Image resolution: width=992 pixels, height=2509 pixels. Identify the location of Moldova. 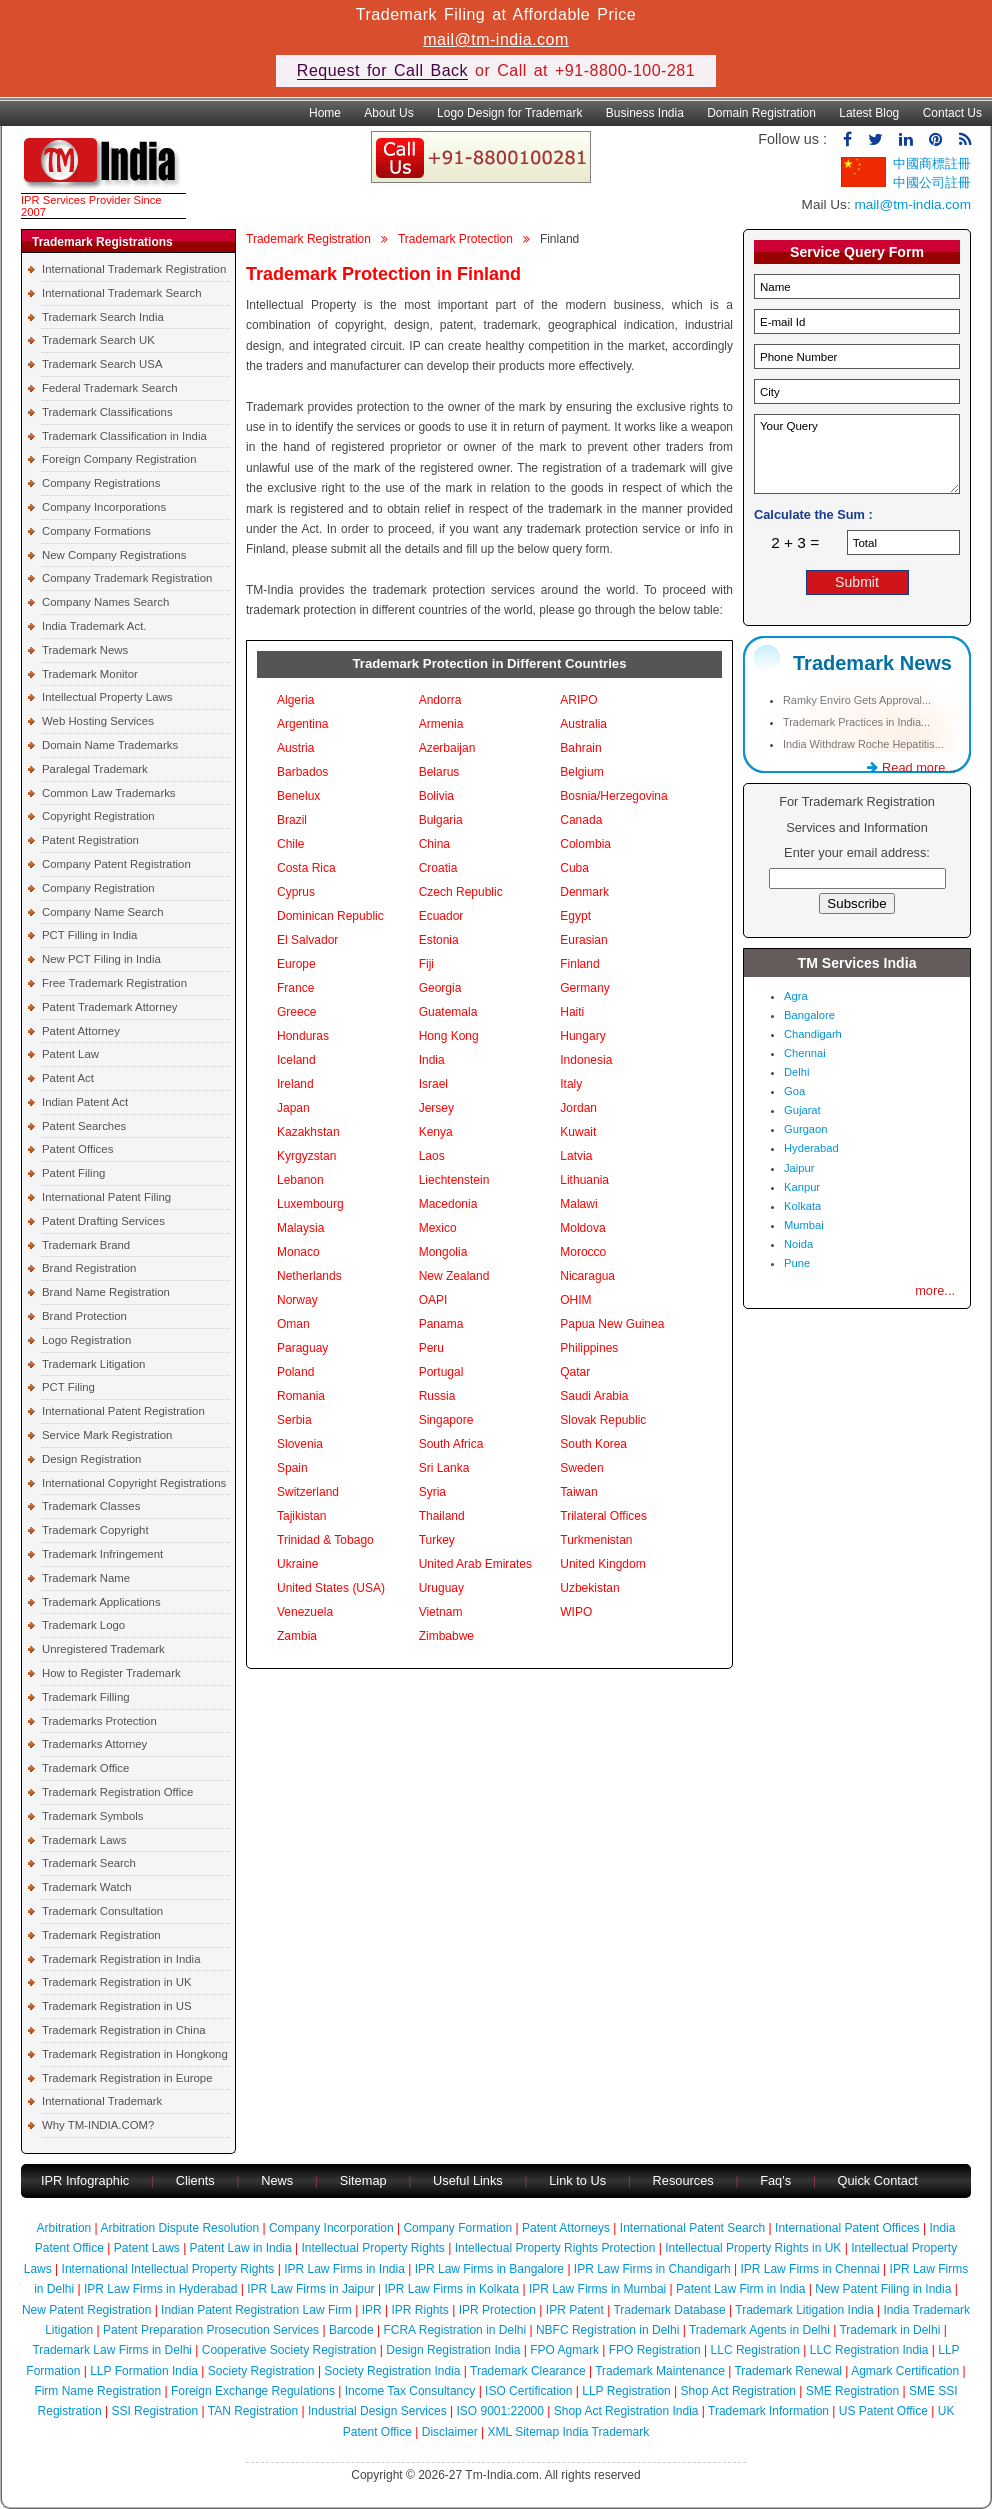
(582, 1228).